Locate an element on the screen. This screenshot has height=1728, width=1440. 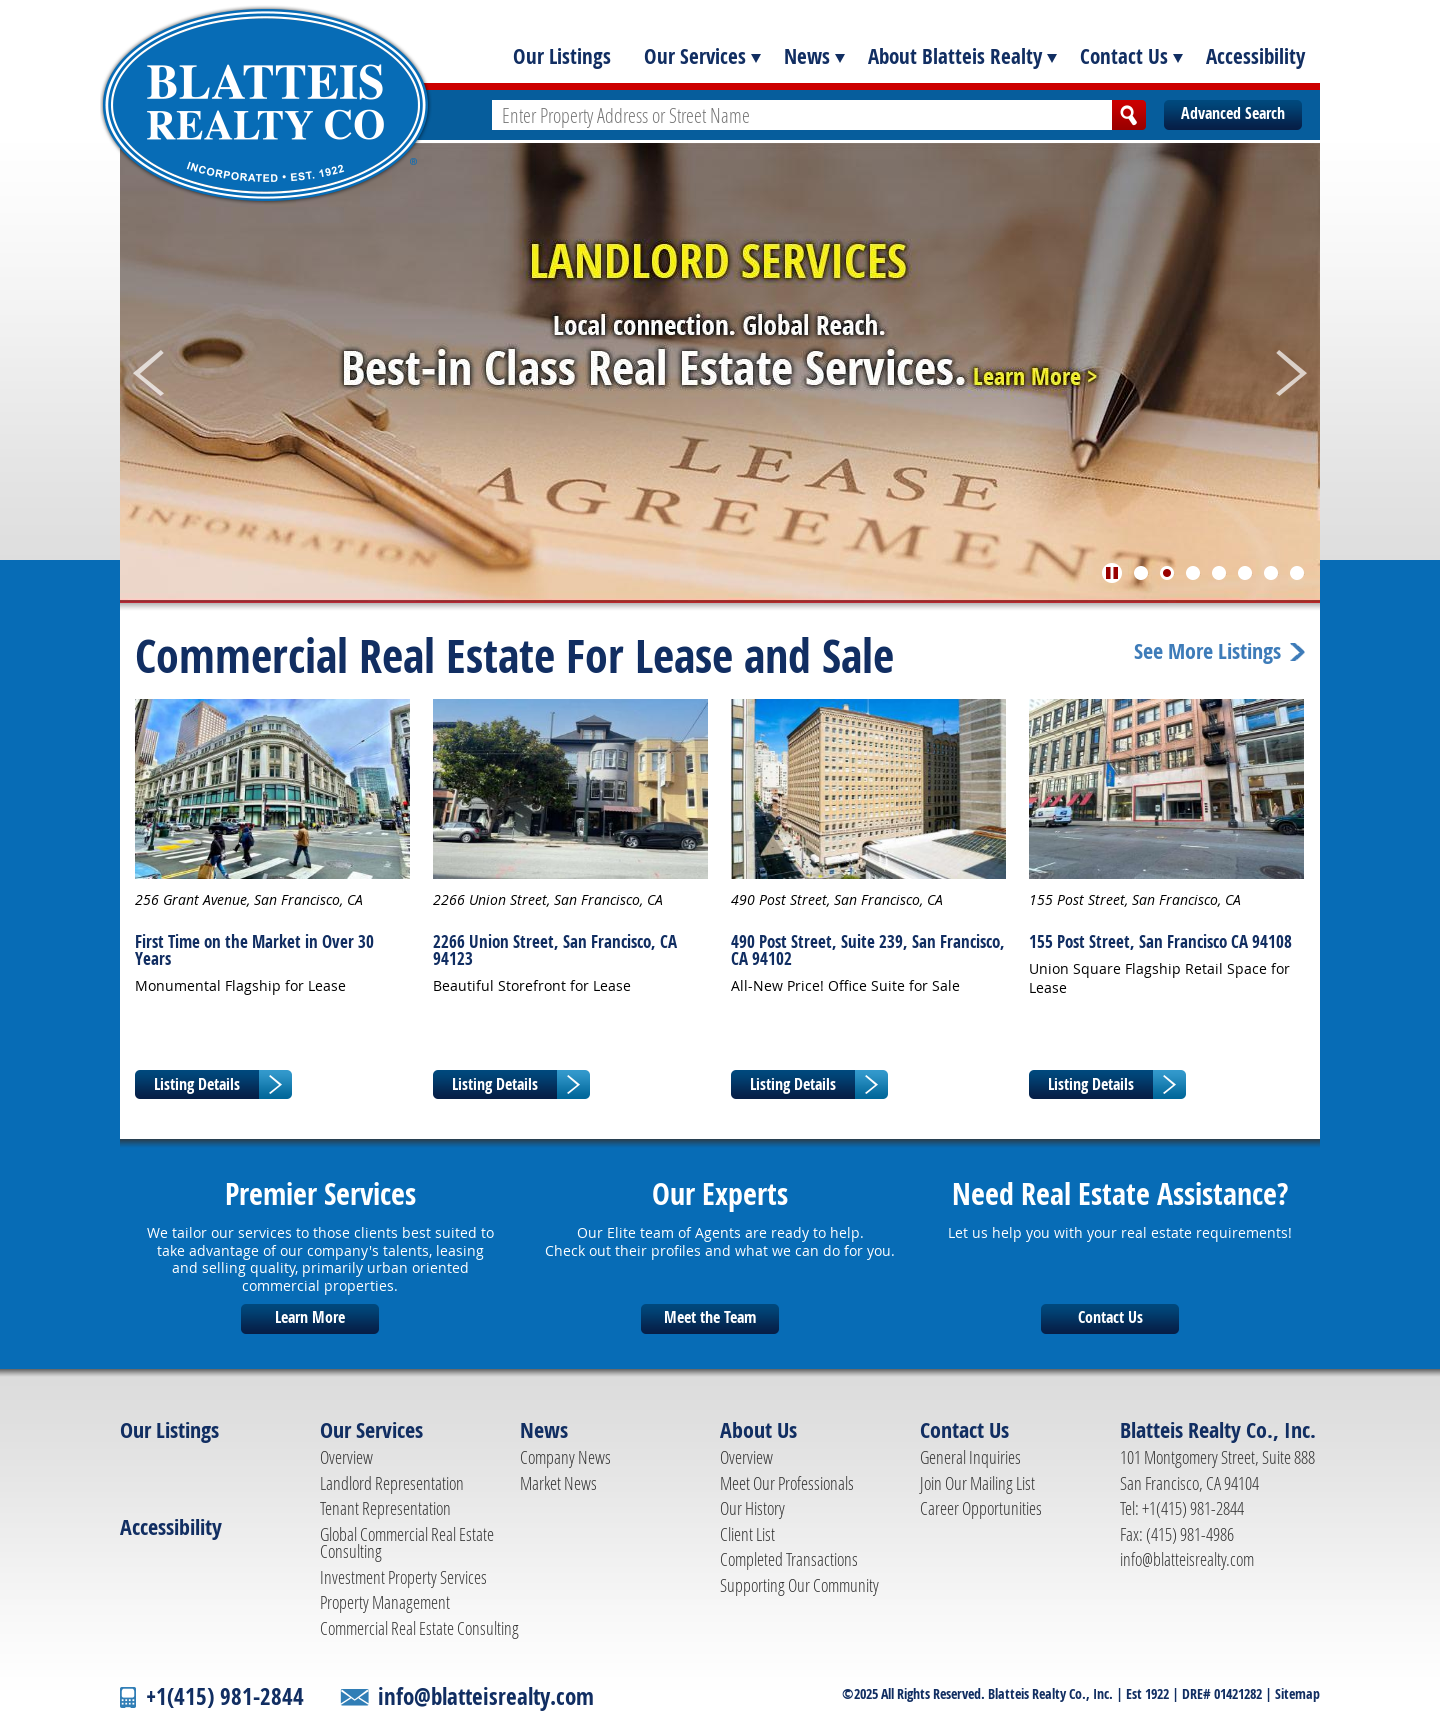
Sitemap is located at coordinates (1297, 1693).